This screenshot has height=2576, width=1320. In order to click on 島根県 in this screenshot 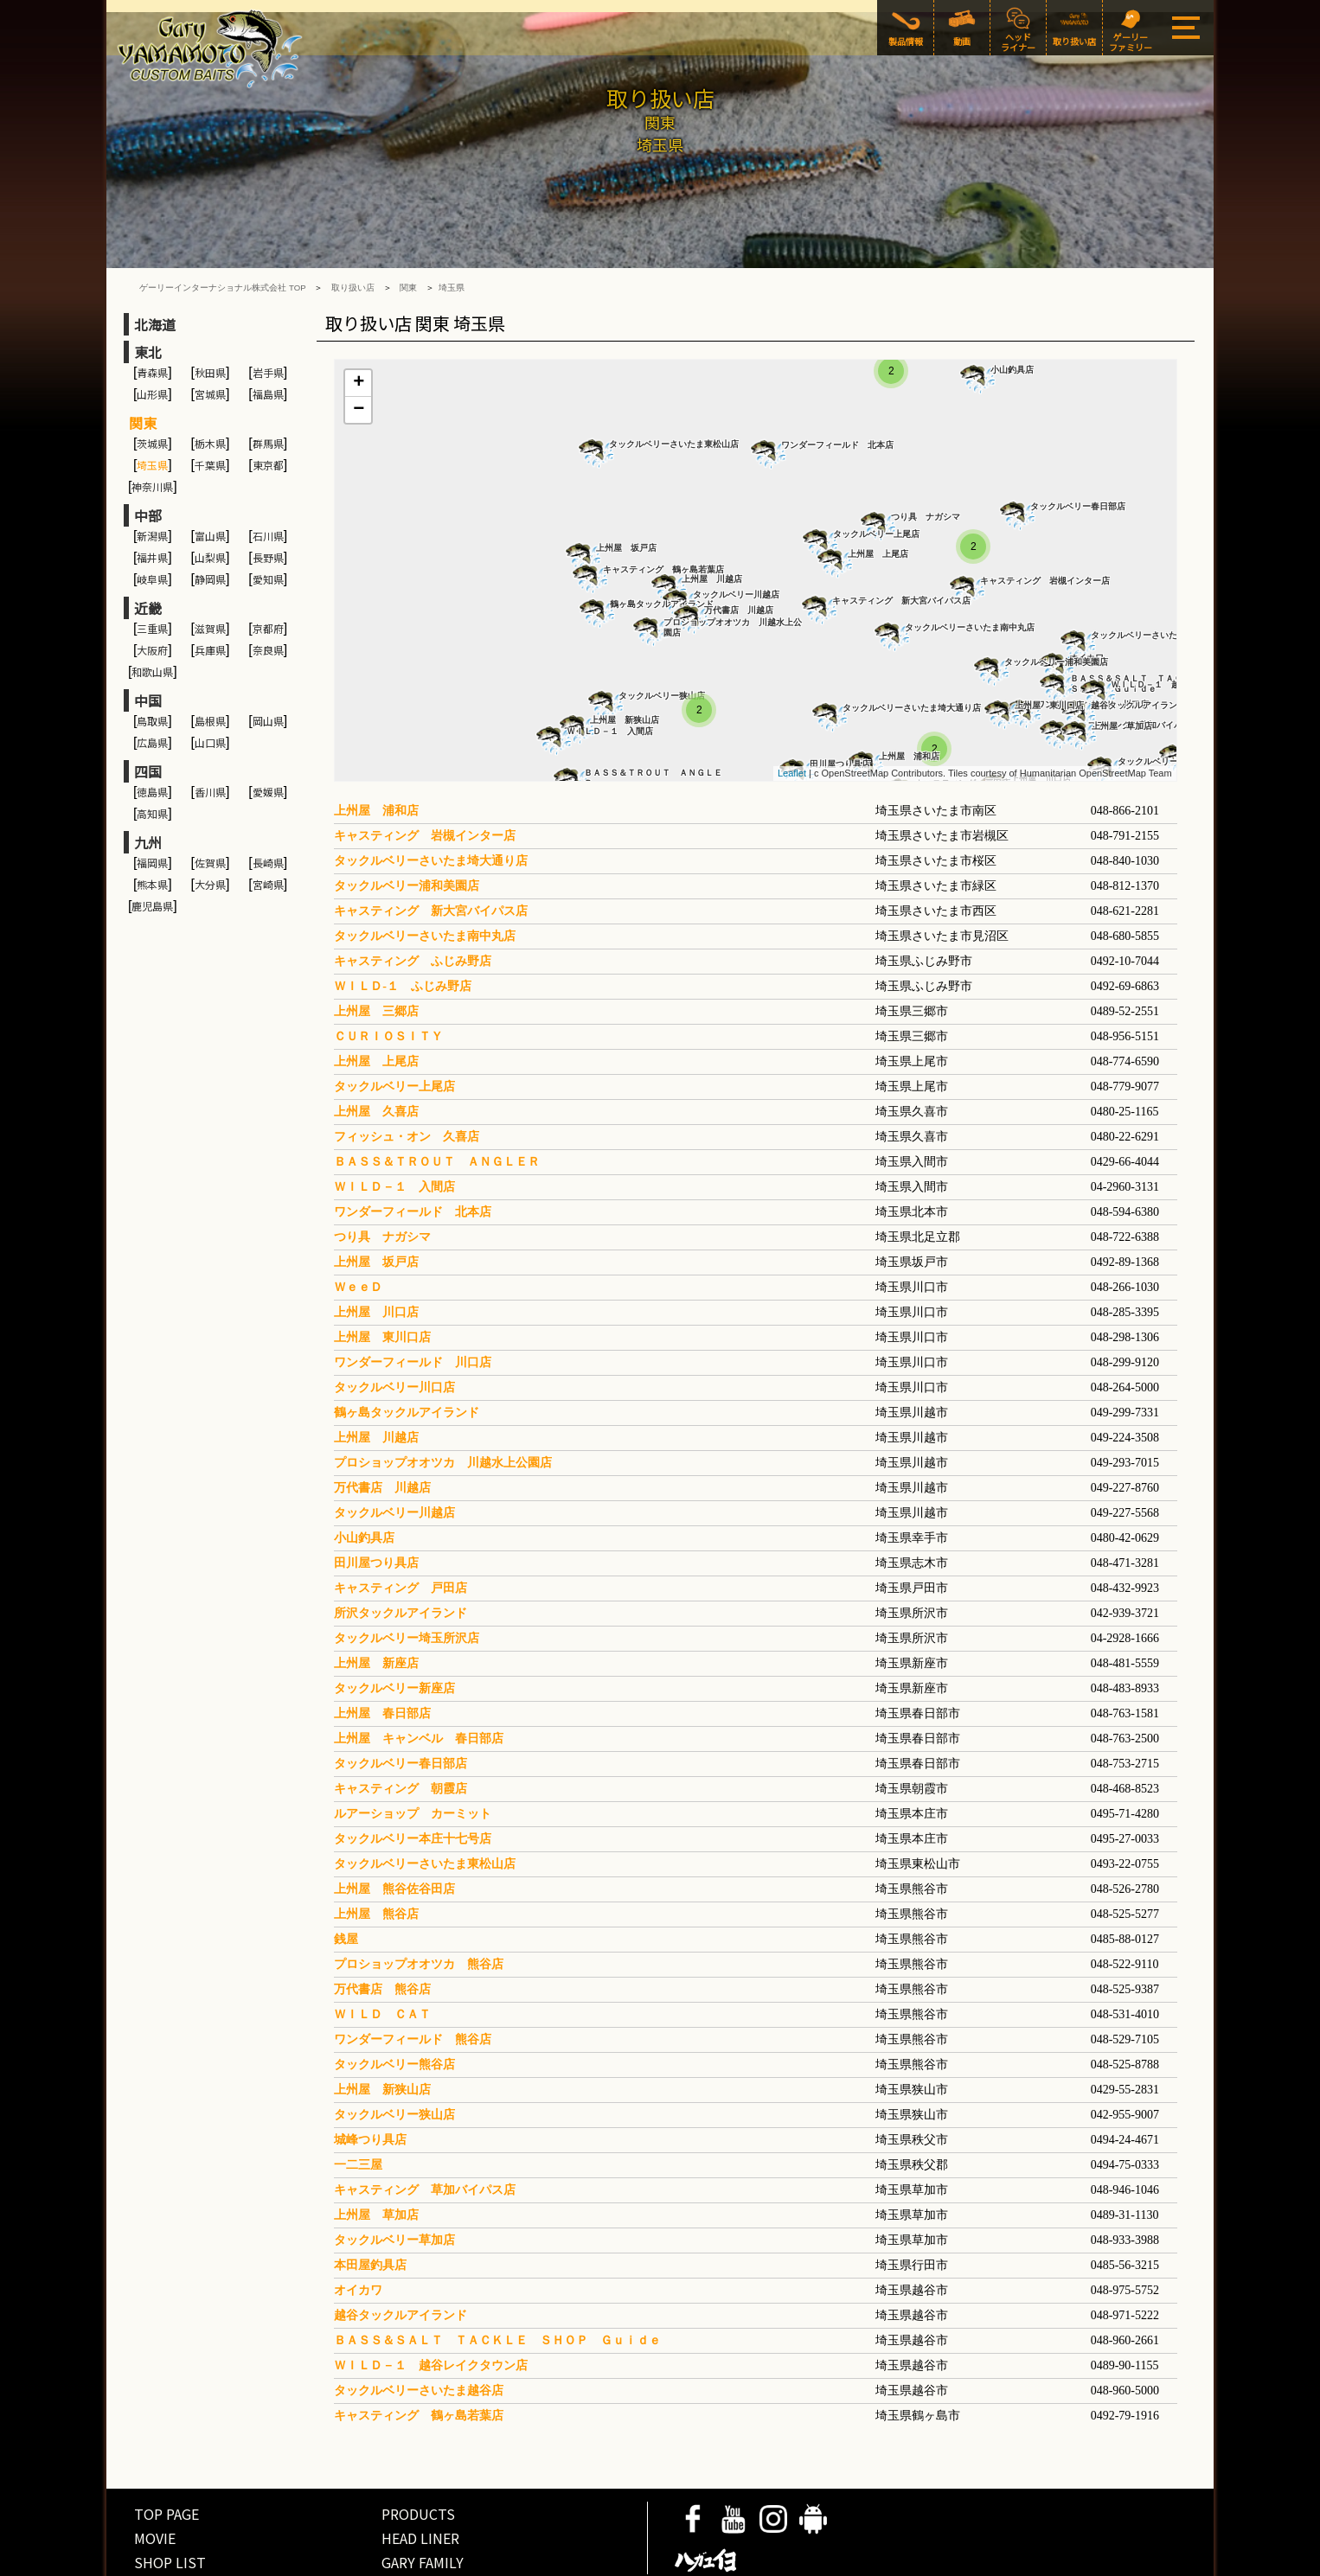, I will do `click(210, 660)`.